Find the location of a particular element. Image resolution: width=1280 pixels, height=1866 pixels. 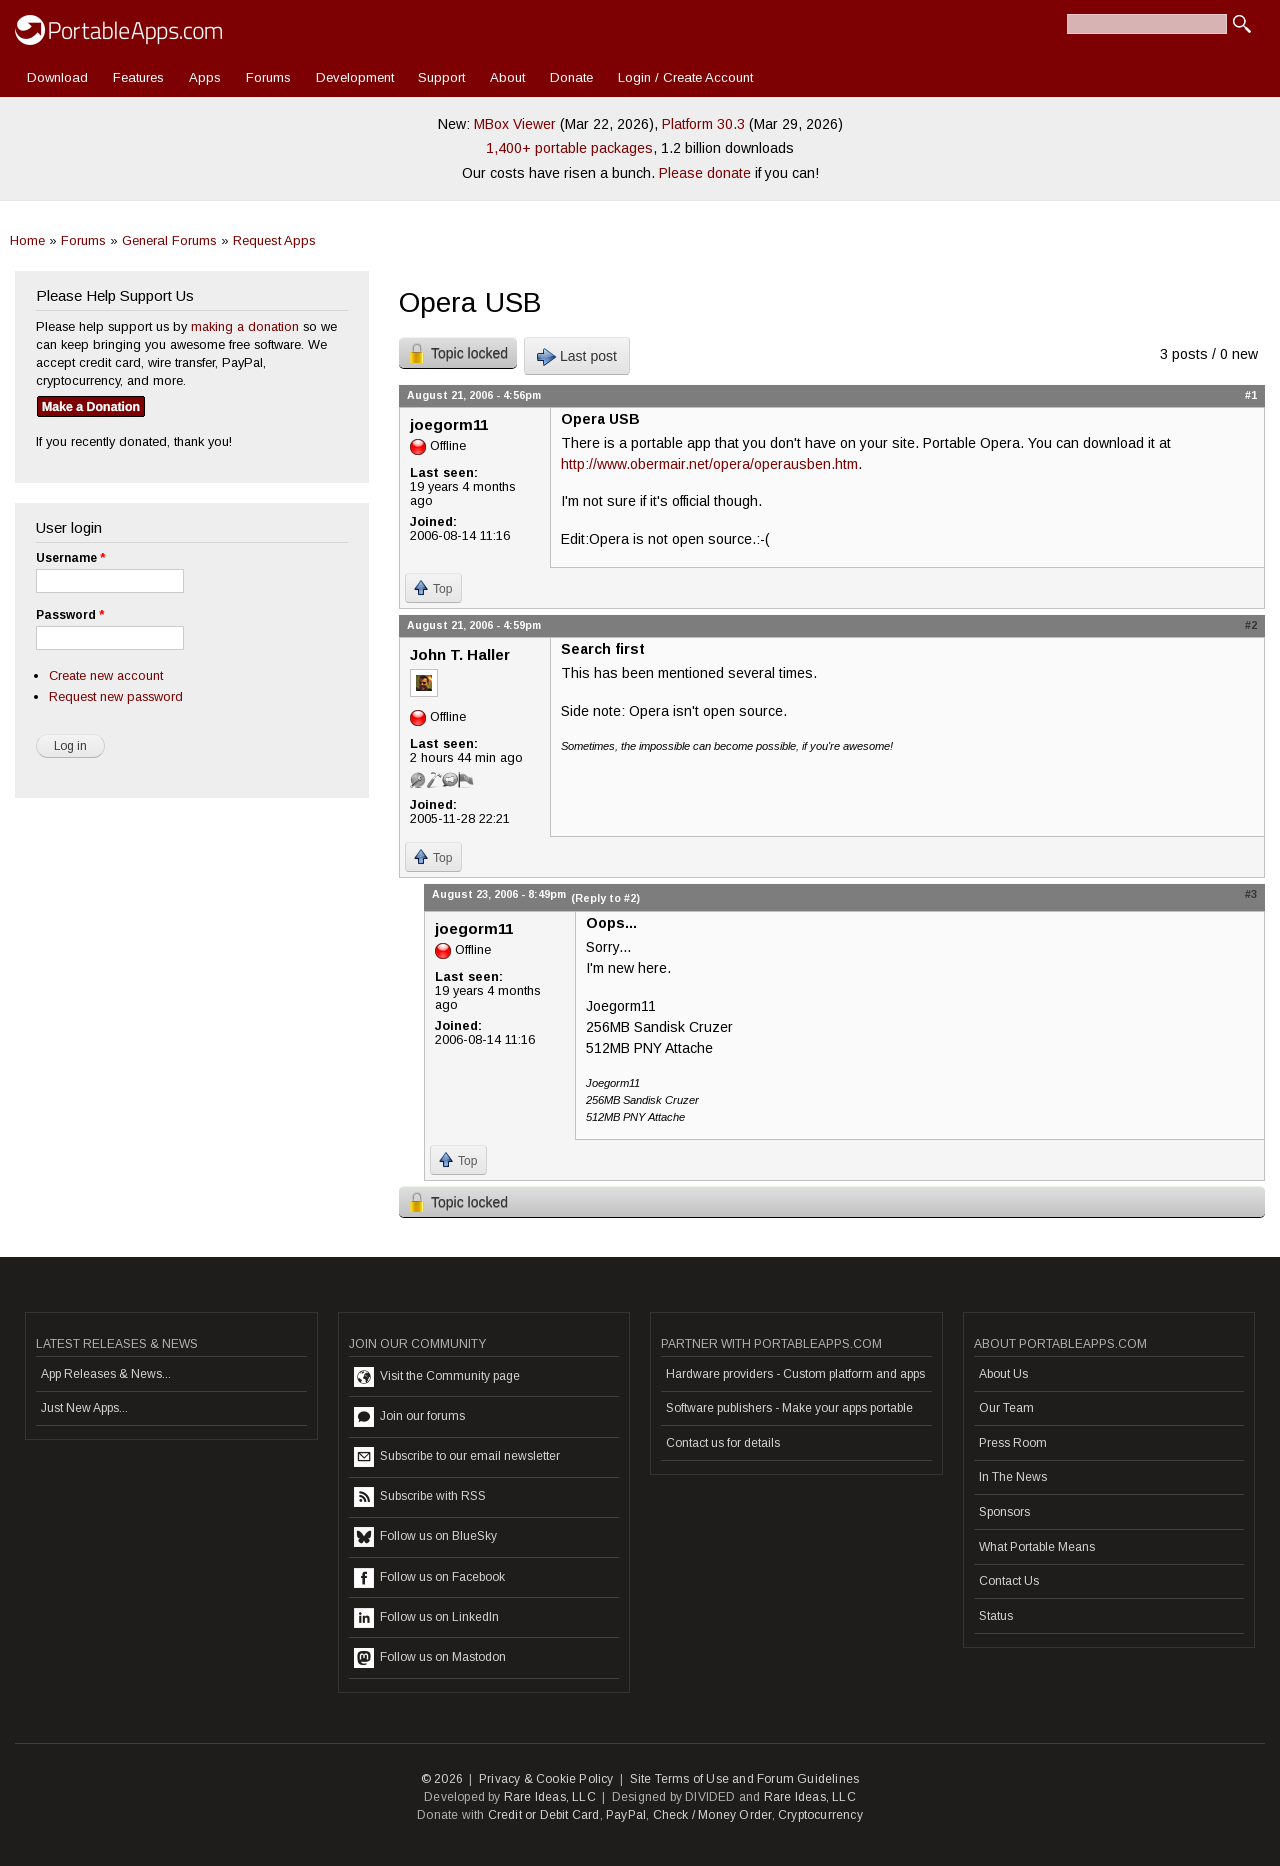

1,400+ portable packages is located at coordinates (569, 148).